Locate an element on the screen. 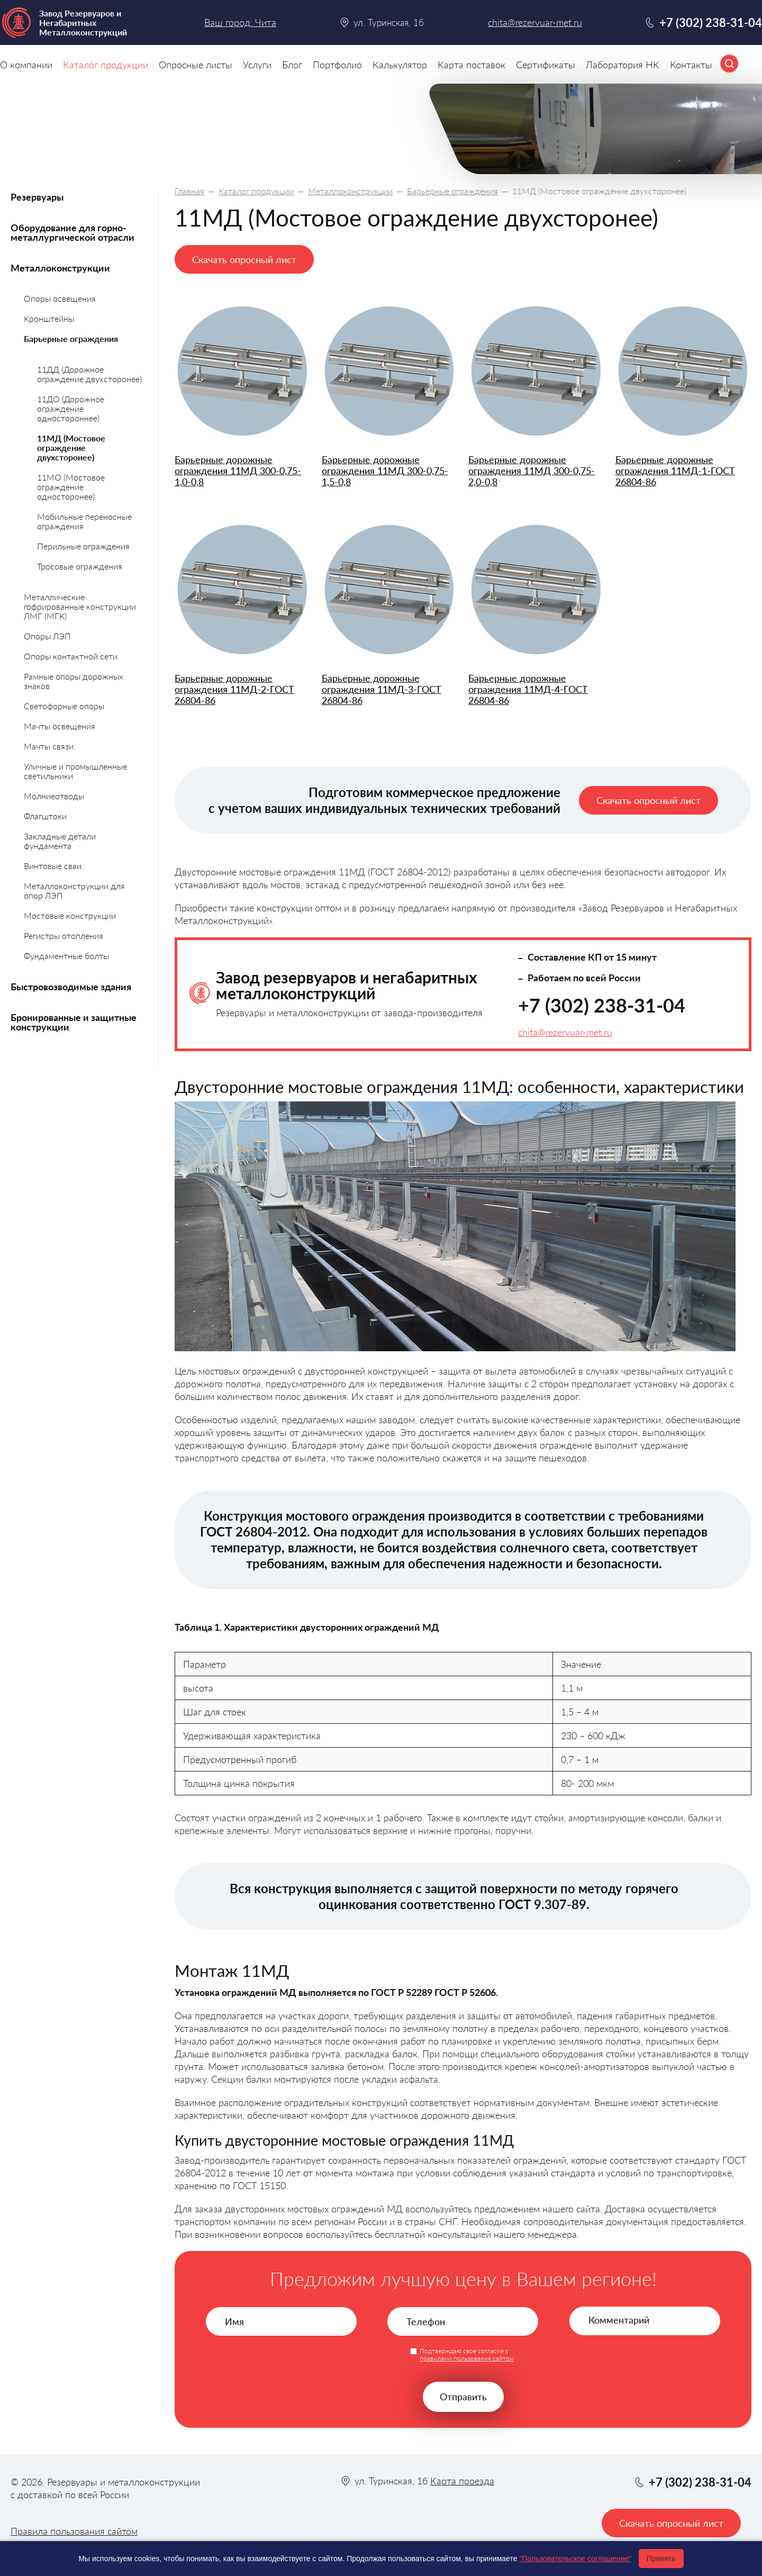 Image resolution: width=762 pixels, height=2576 pixels. Опоры освещения is located at coordinates (60, 298).